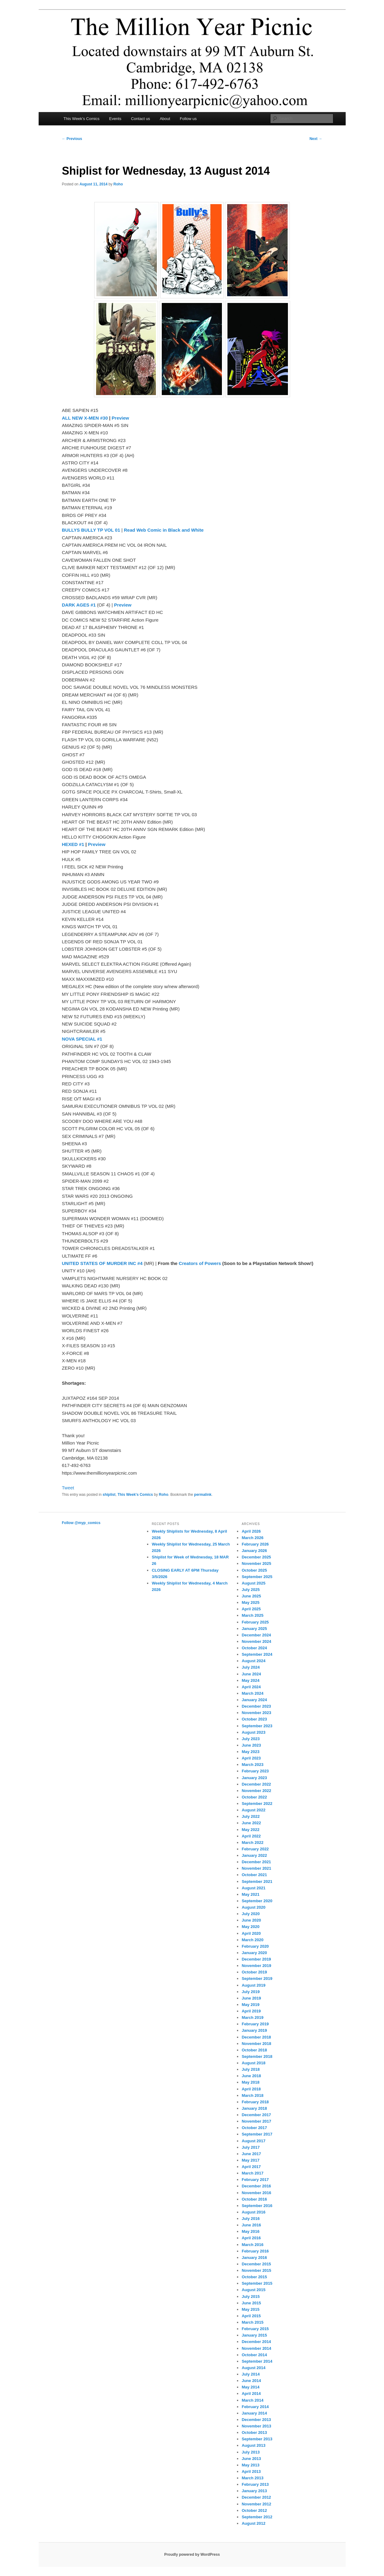 This screenshot has width=384, height=2576. I want to click on September 2014, so click(257, 2361).